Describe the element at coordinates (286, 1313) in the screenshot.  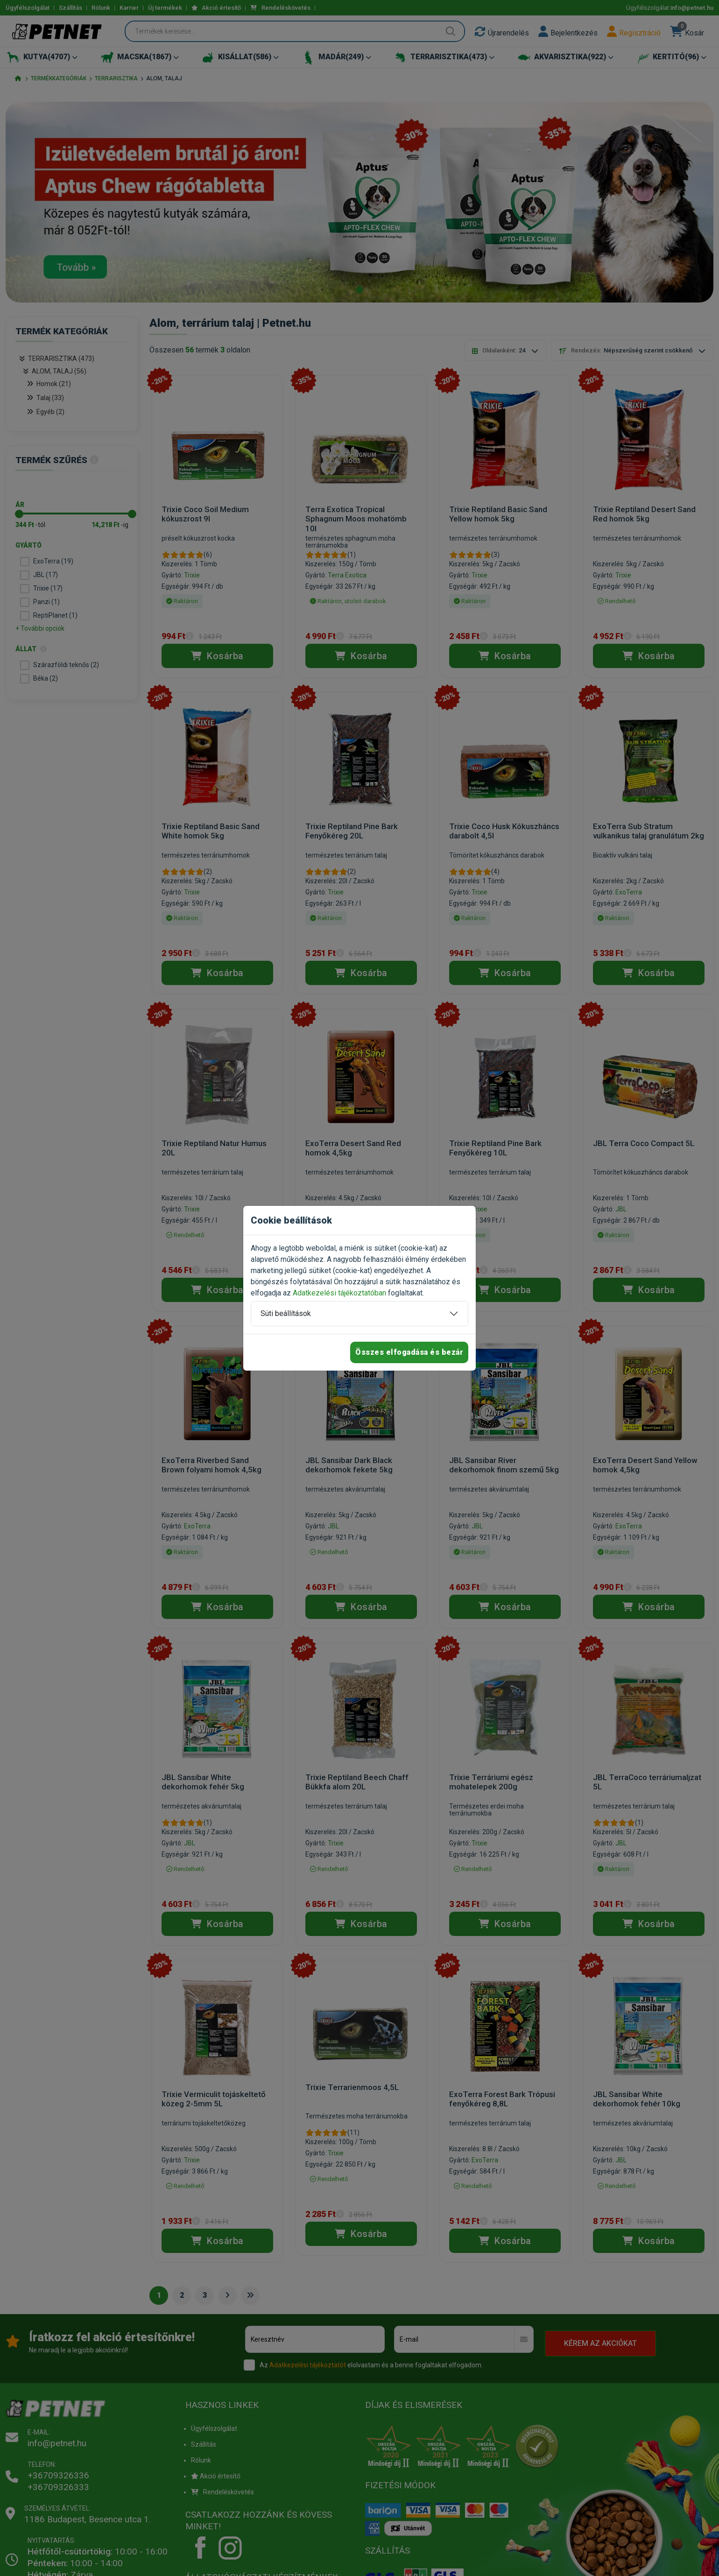
I see `Süti beállítások` at that location.